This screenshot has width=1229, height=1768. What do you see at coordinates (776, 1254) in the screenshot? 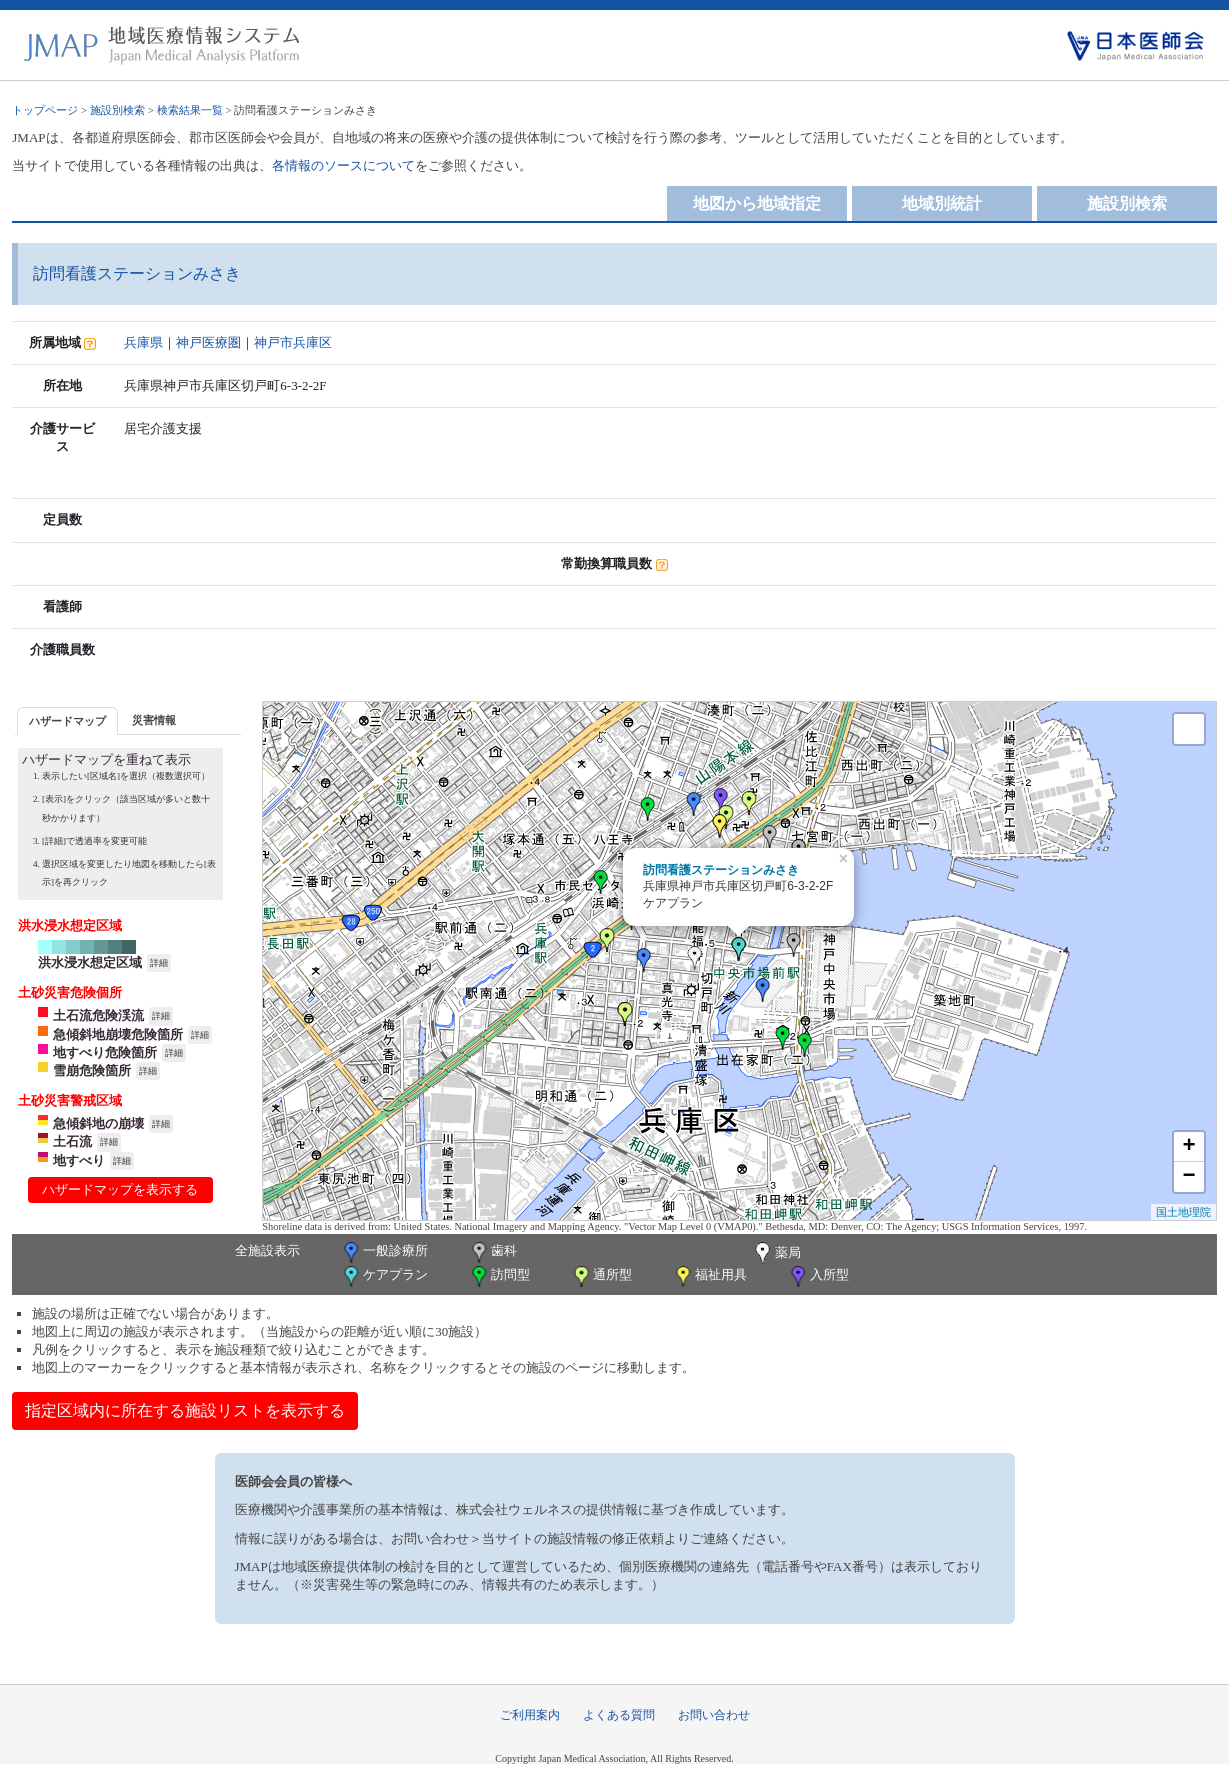
I see `薬局` at bounding box center [776, 1254].